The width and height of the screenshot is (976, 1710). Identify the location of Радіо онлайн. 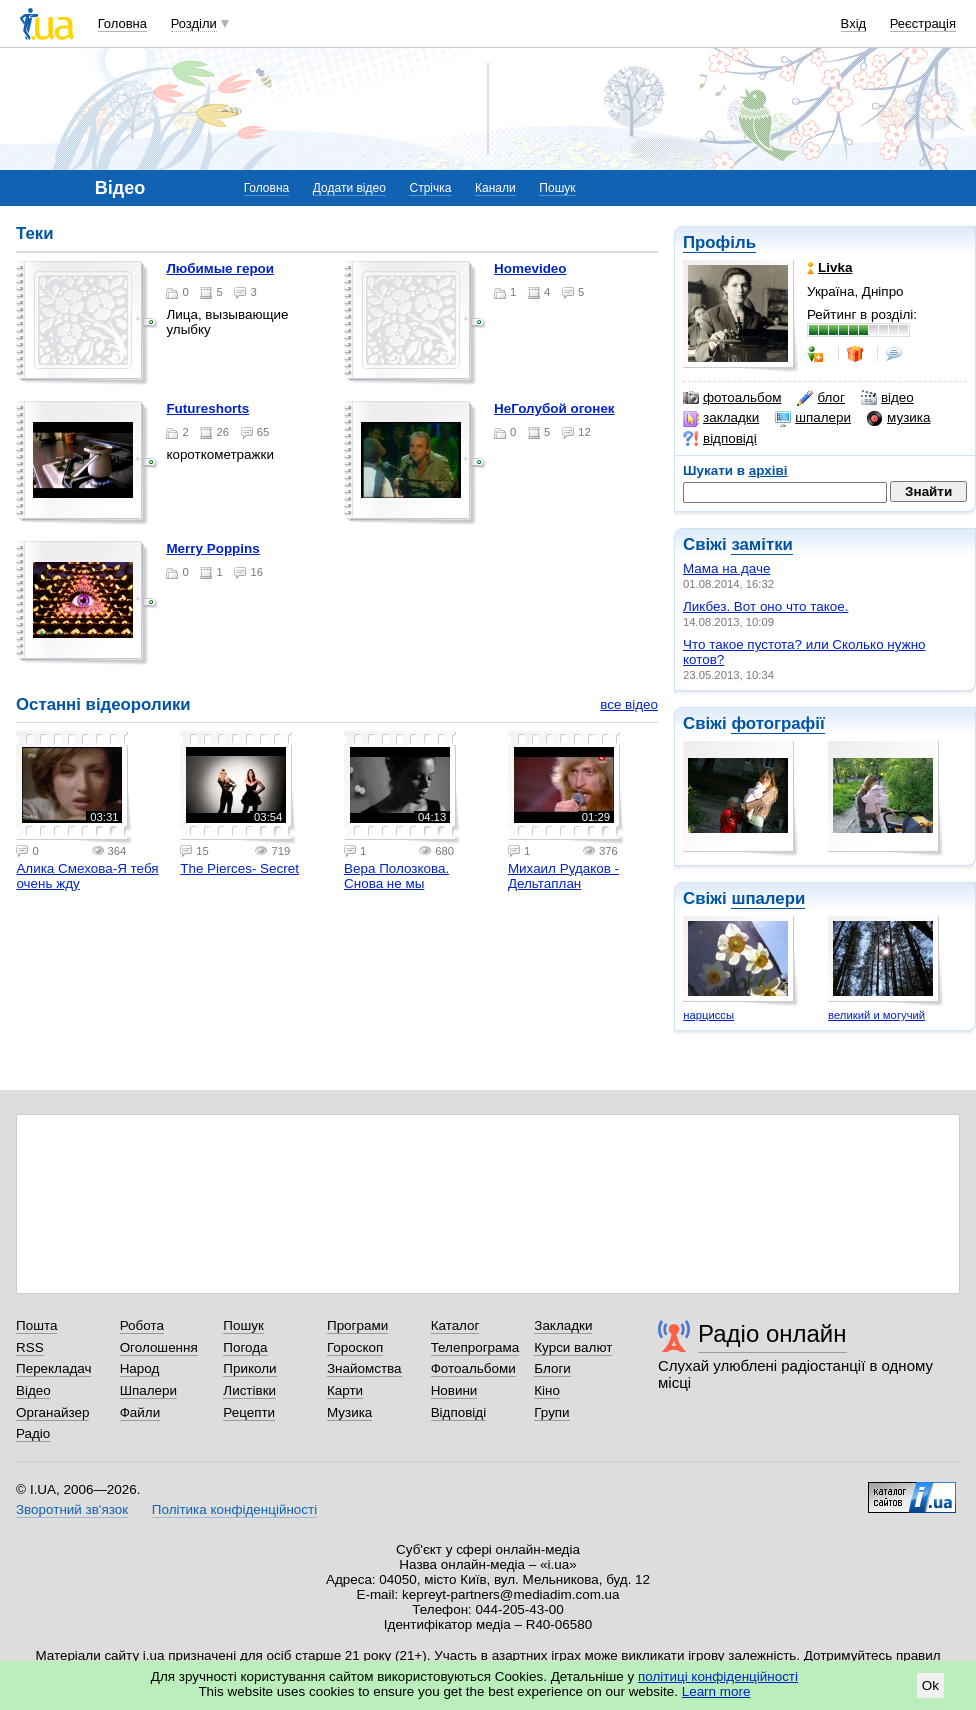
(772, 1333).